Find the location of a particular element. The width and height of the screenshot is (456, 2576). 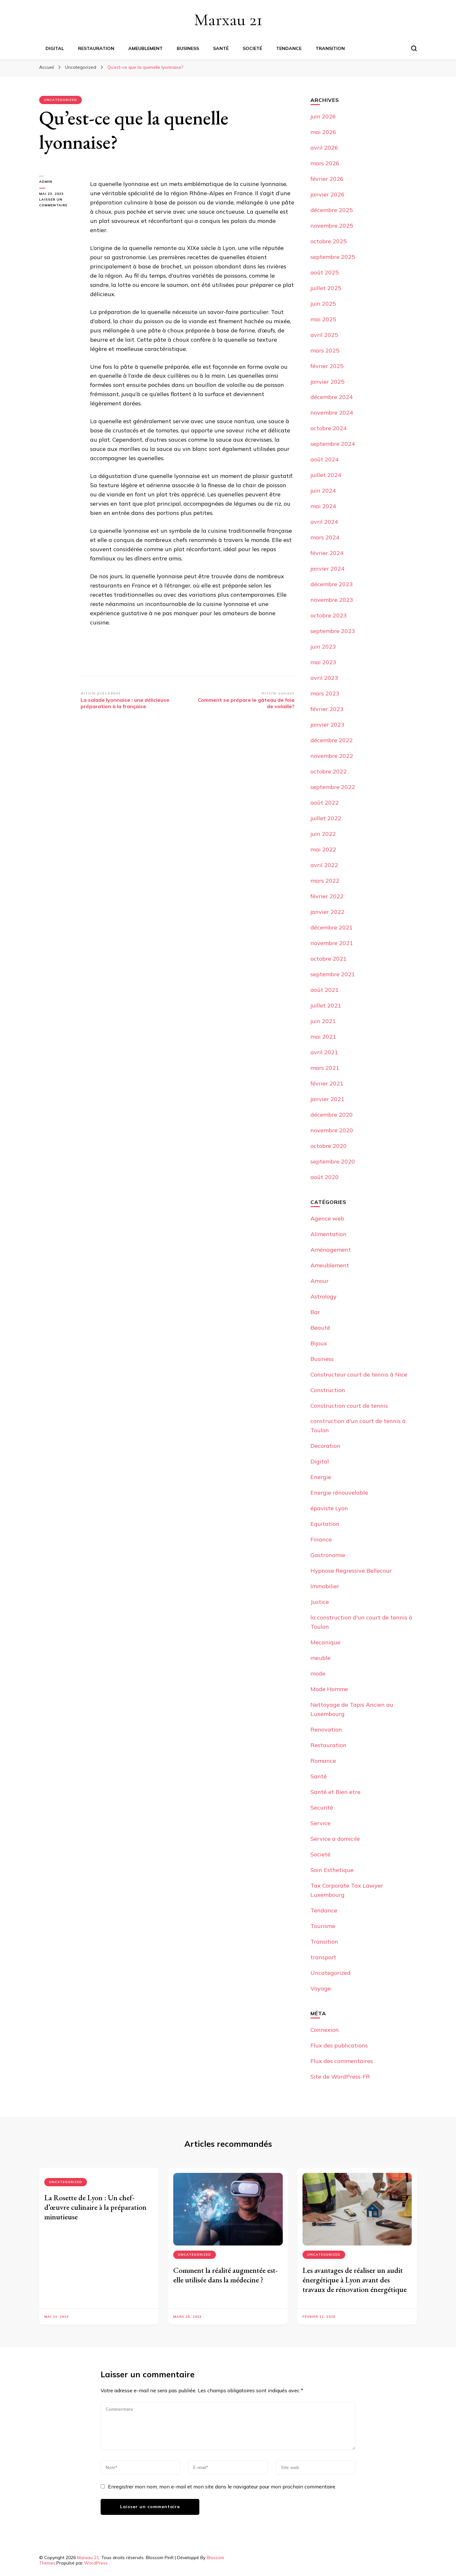

octobre 2020 is located at coordinates (328, 1145).